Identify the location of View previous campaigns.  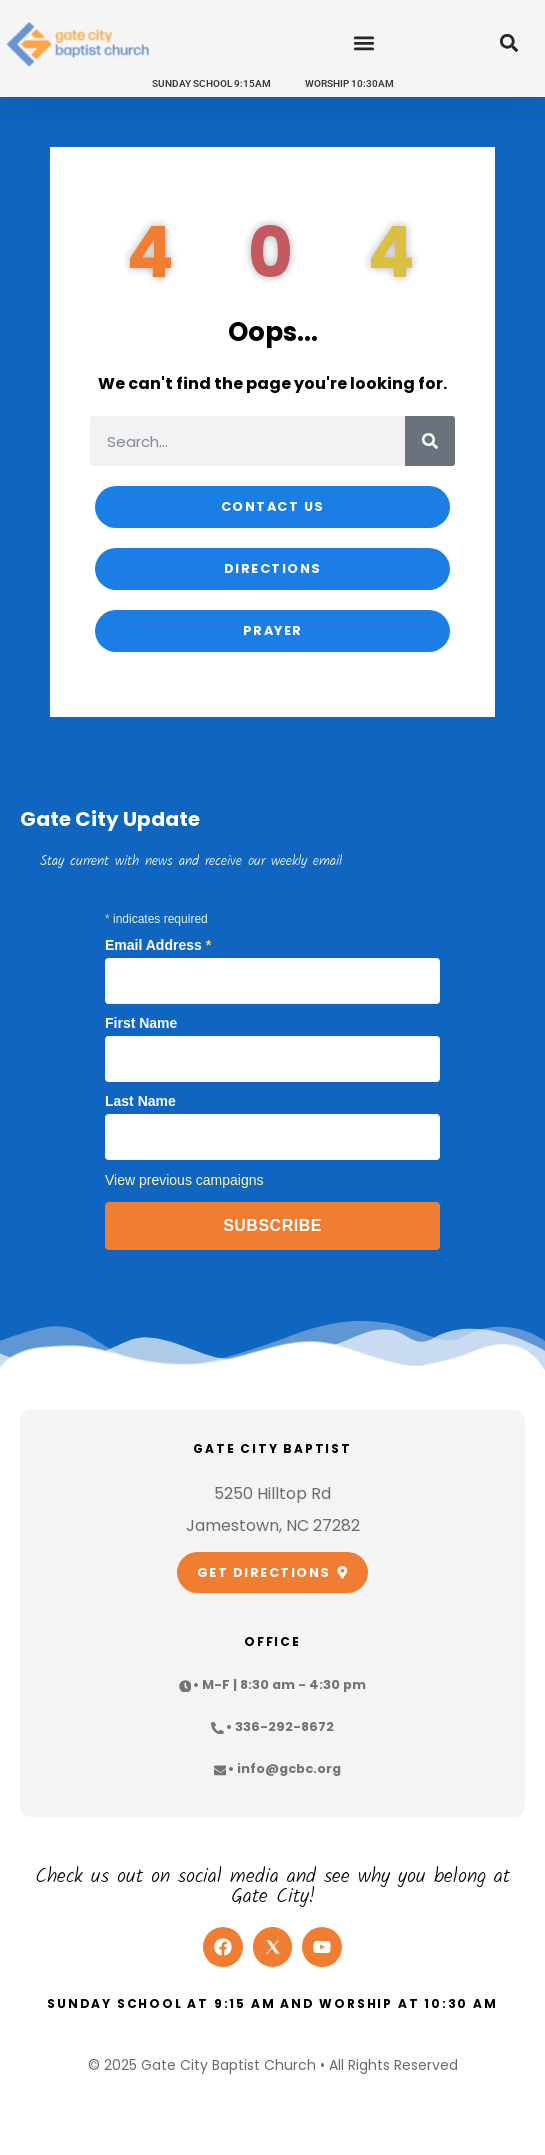
(184, 1180).